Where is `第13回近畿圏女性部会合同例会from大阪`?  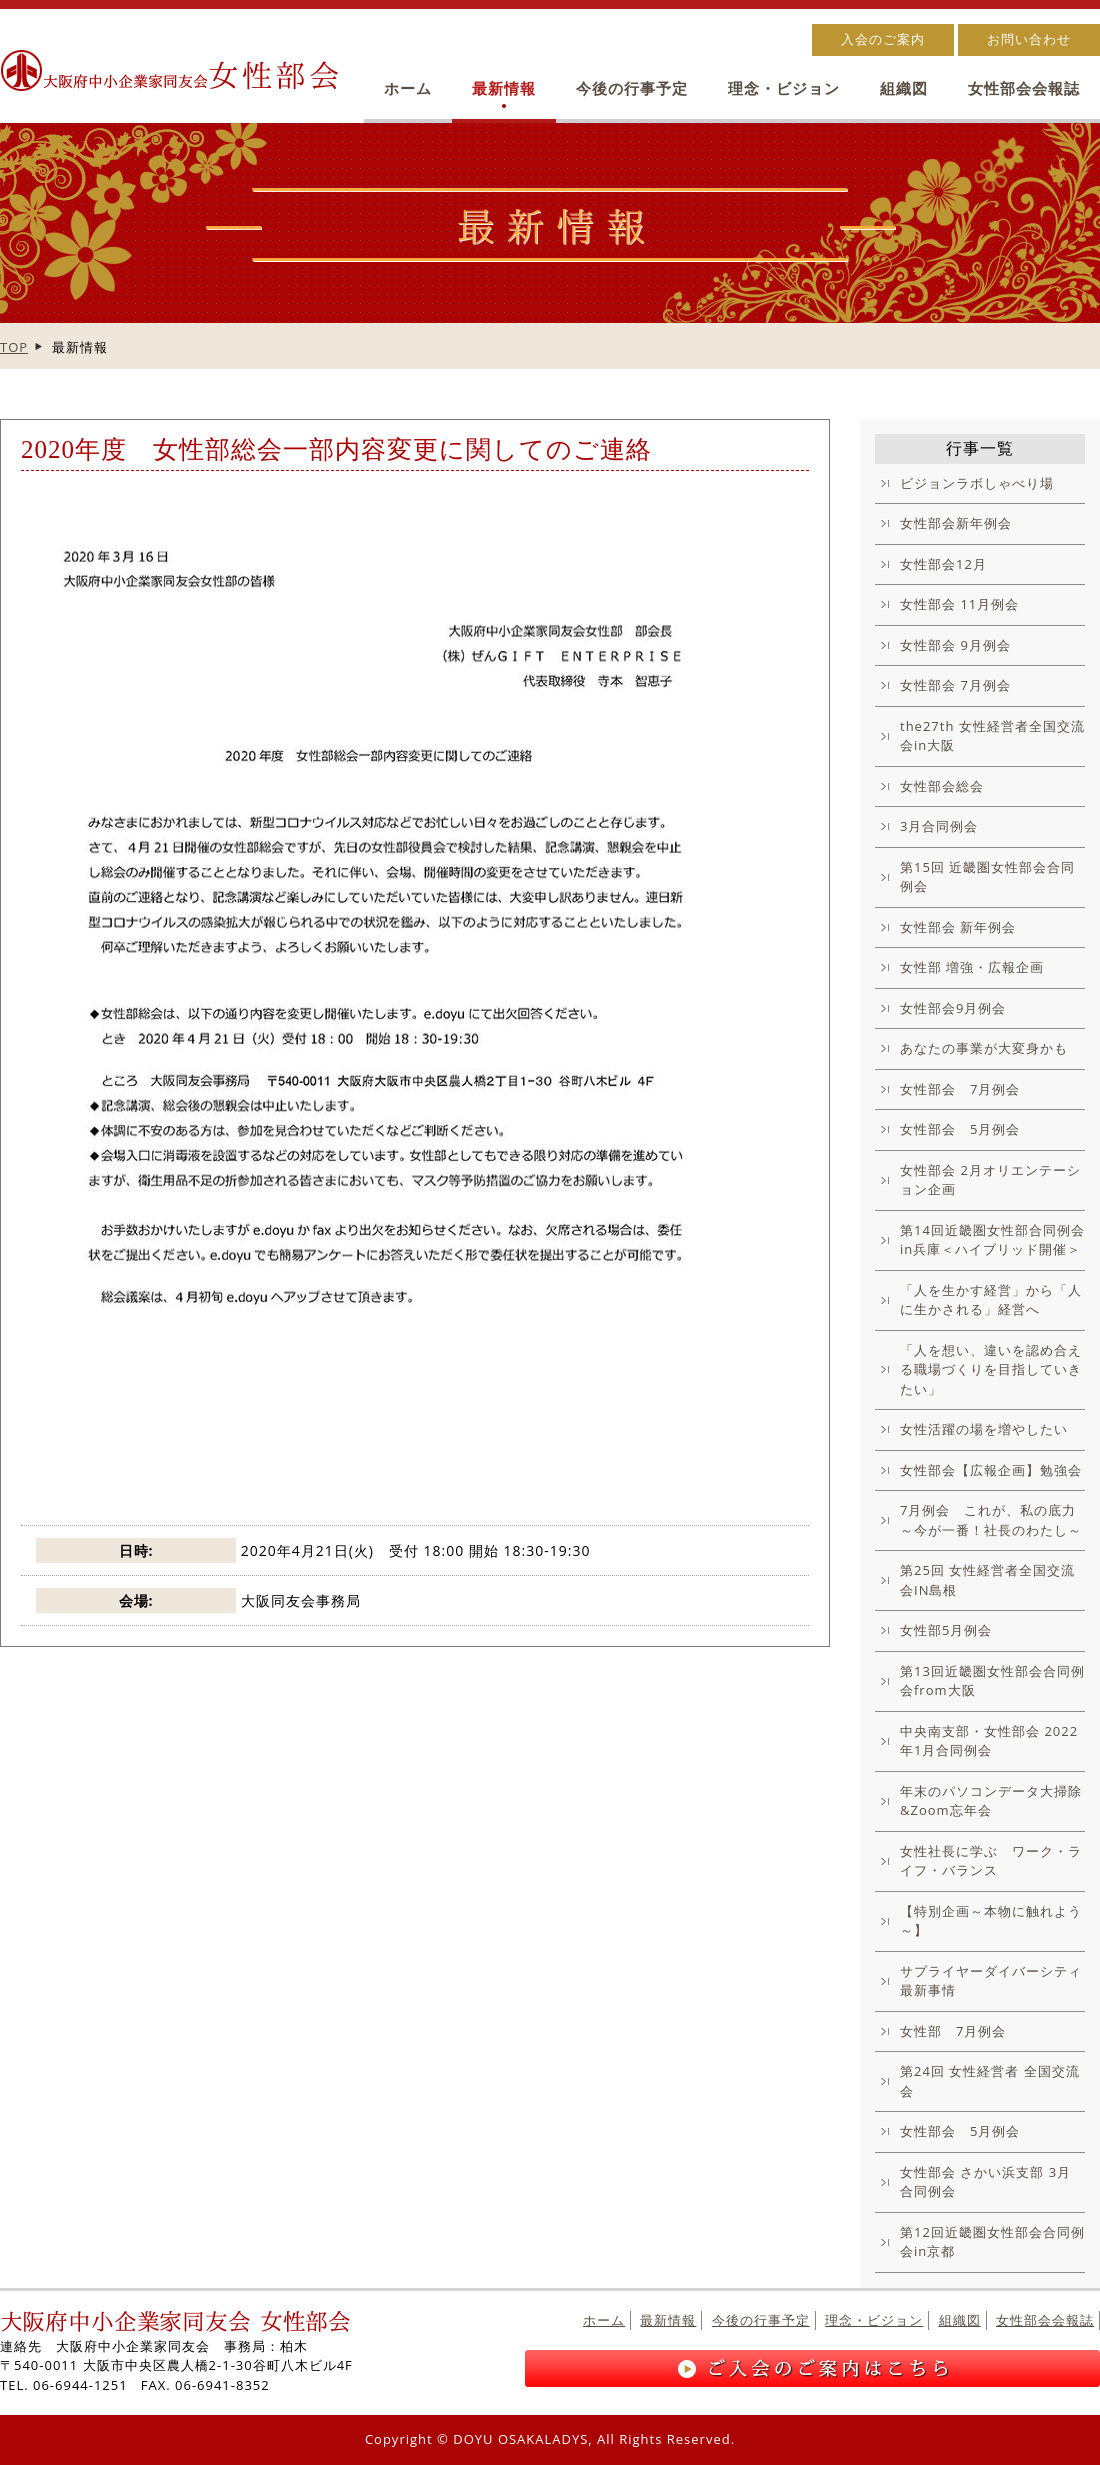
第13回近畿圏女性部会合同例会from大阪 is located at coordinates (992, 1681).